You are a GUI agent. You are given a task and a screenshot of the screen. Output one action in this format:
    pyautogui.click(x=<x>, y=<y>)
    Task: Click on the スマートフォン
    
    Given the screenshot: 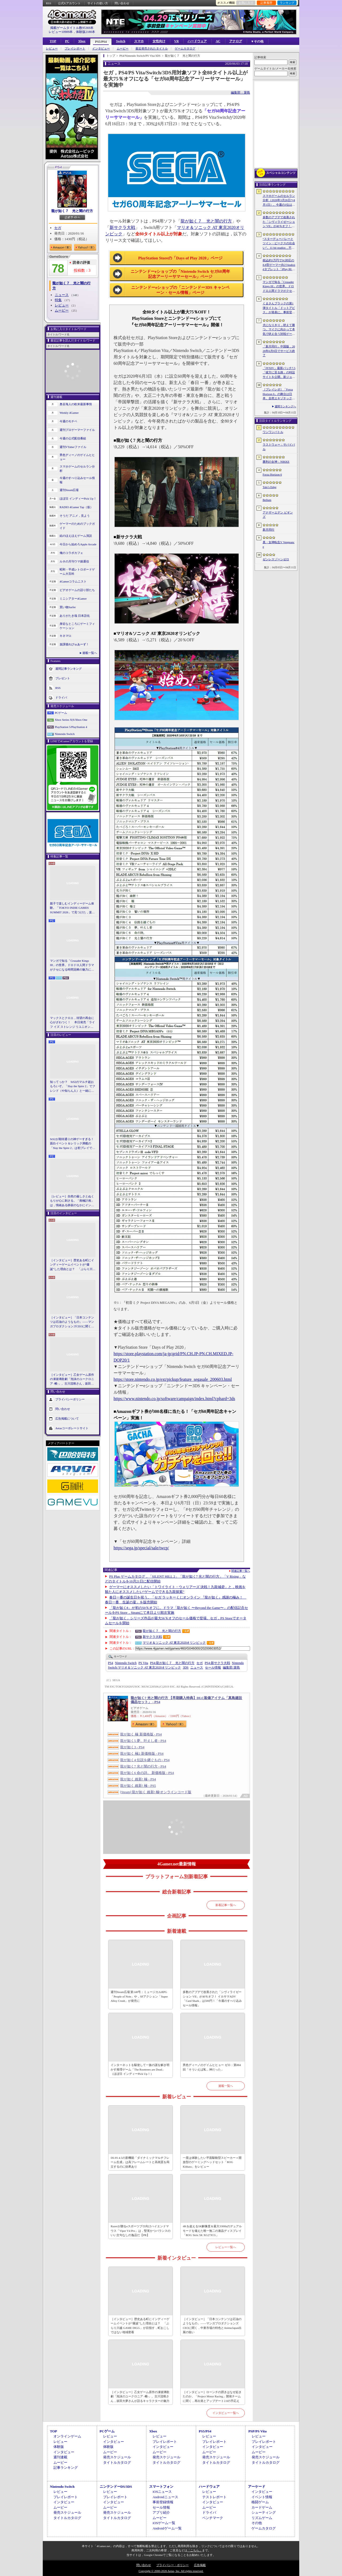 What is the action you would take?
    pyautogui.click(x=161, y=2487)
    